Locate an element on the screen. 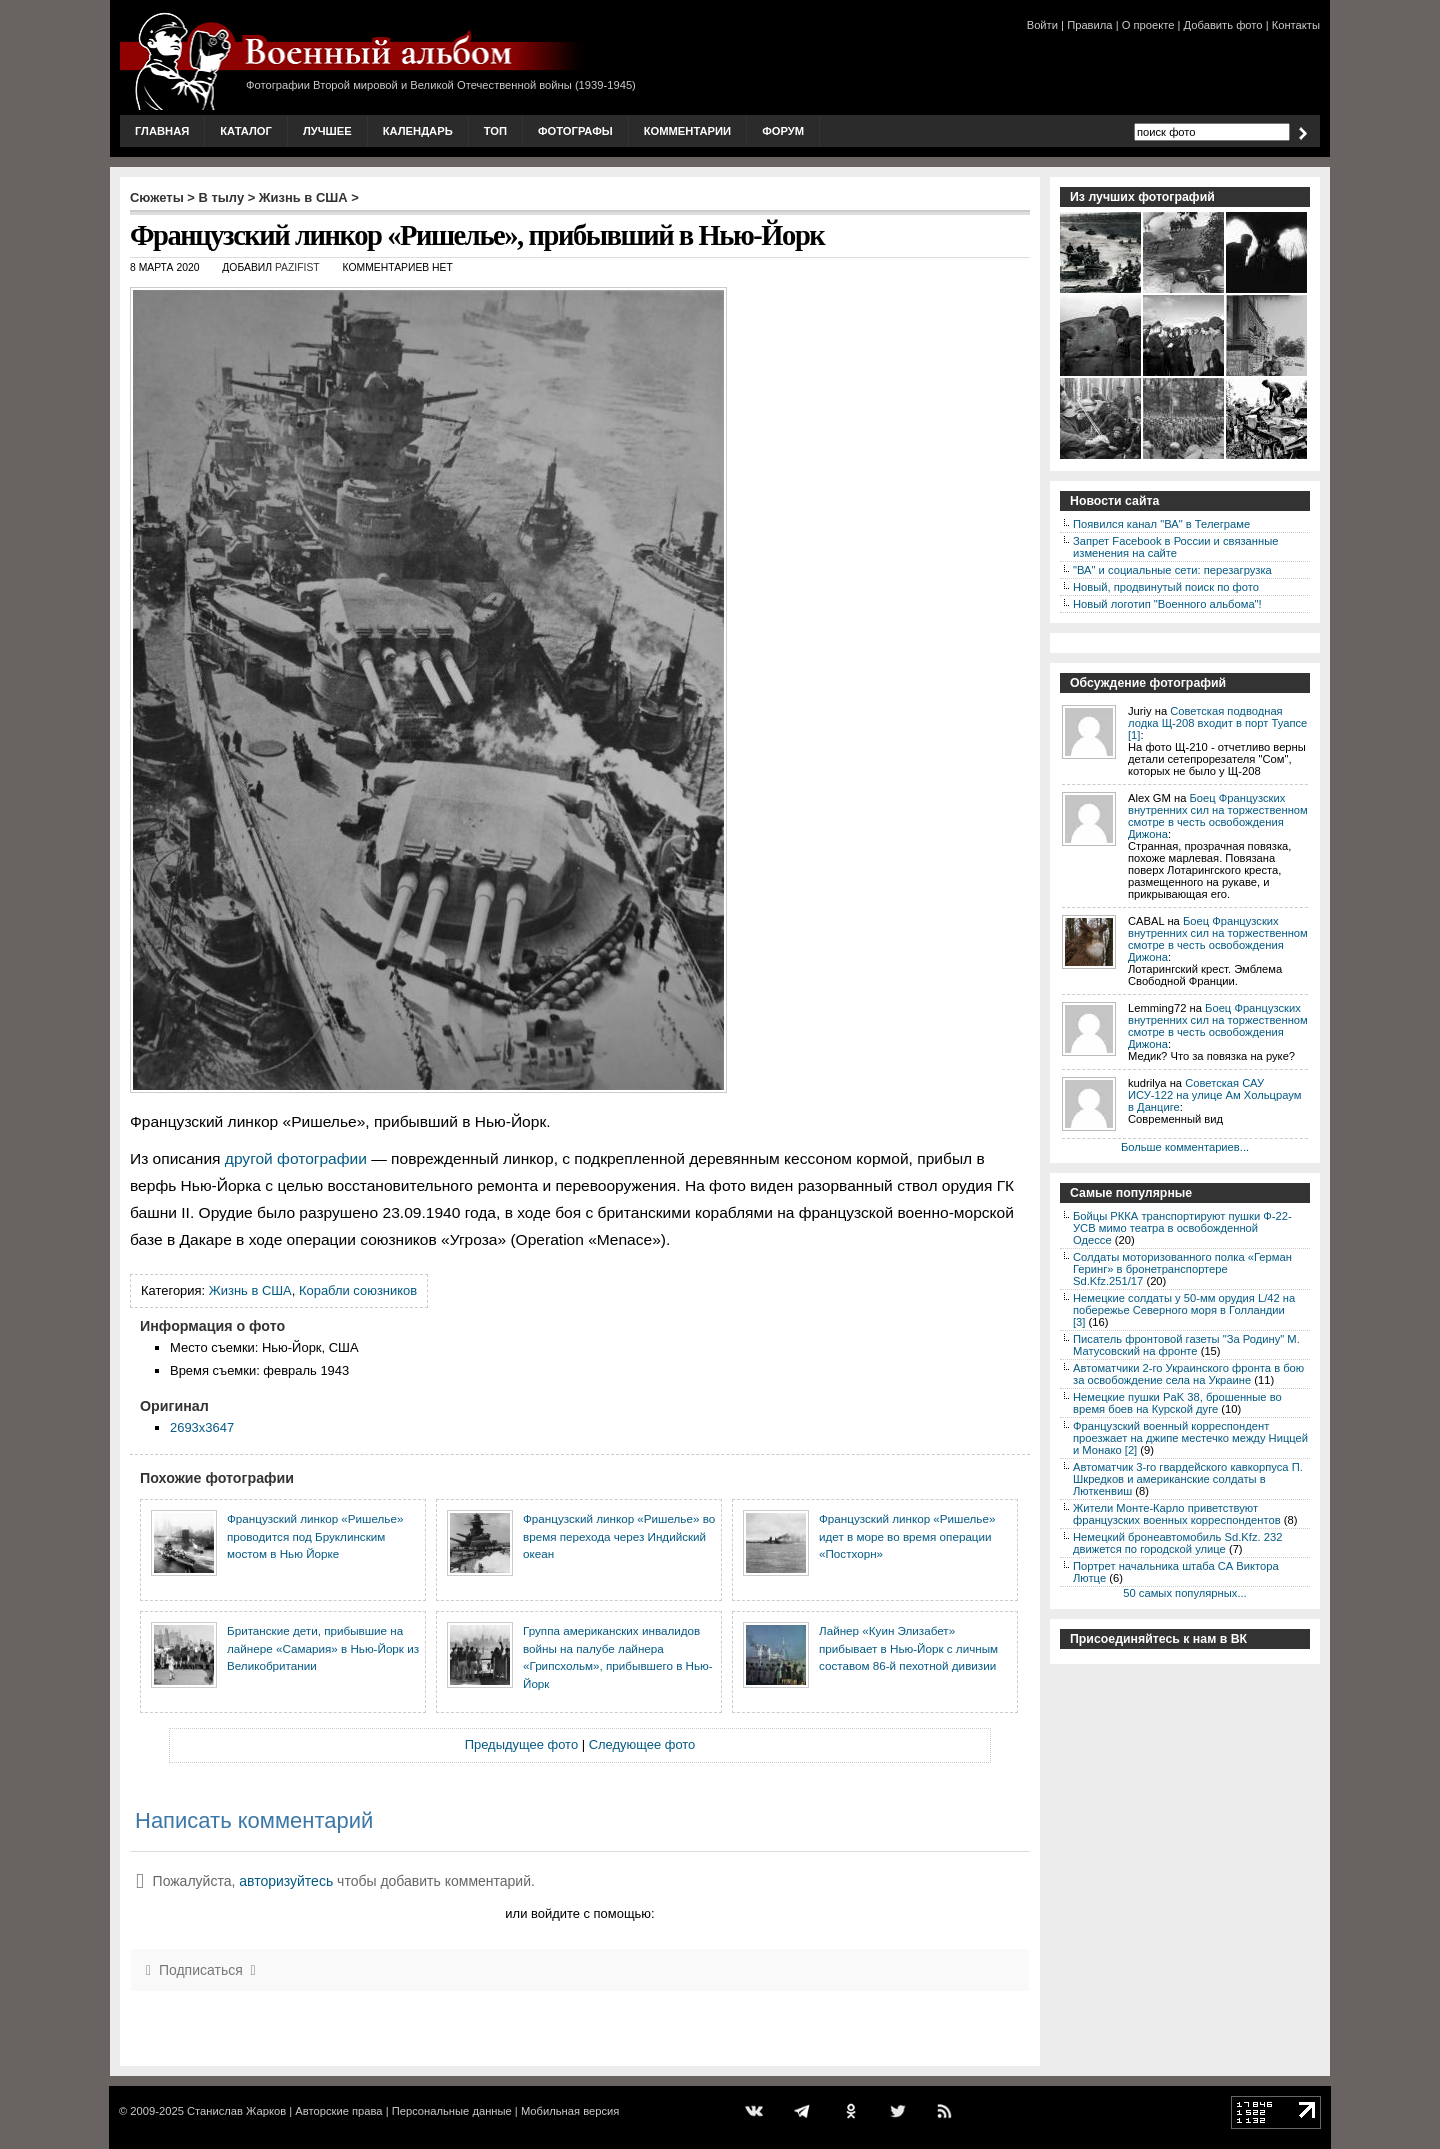  Следующее фото is located at coordinates (642, 1744).